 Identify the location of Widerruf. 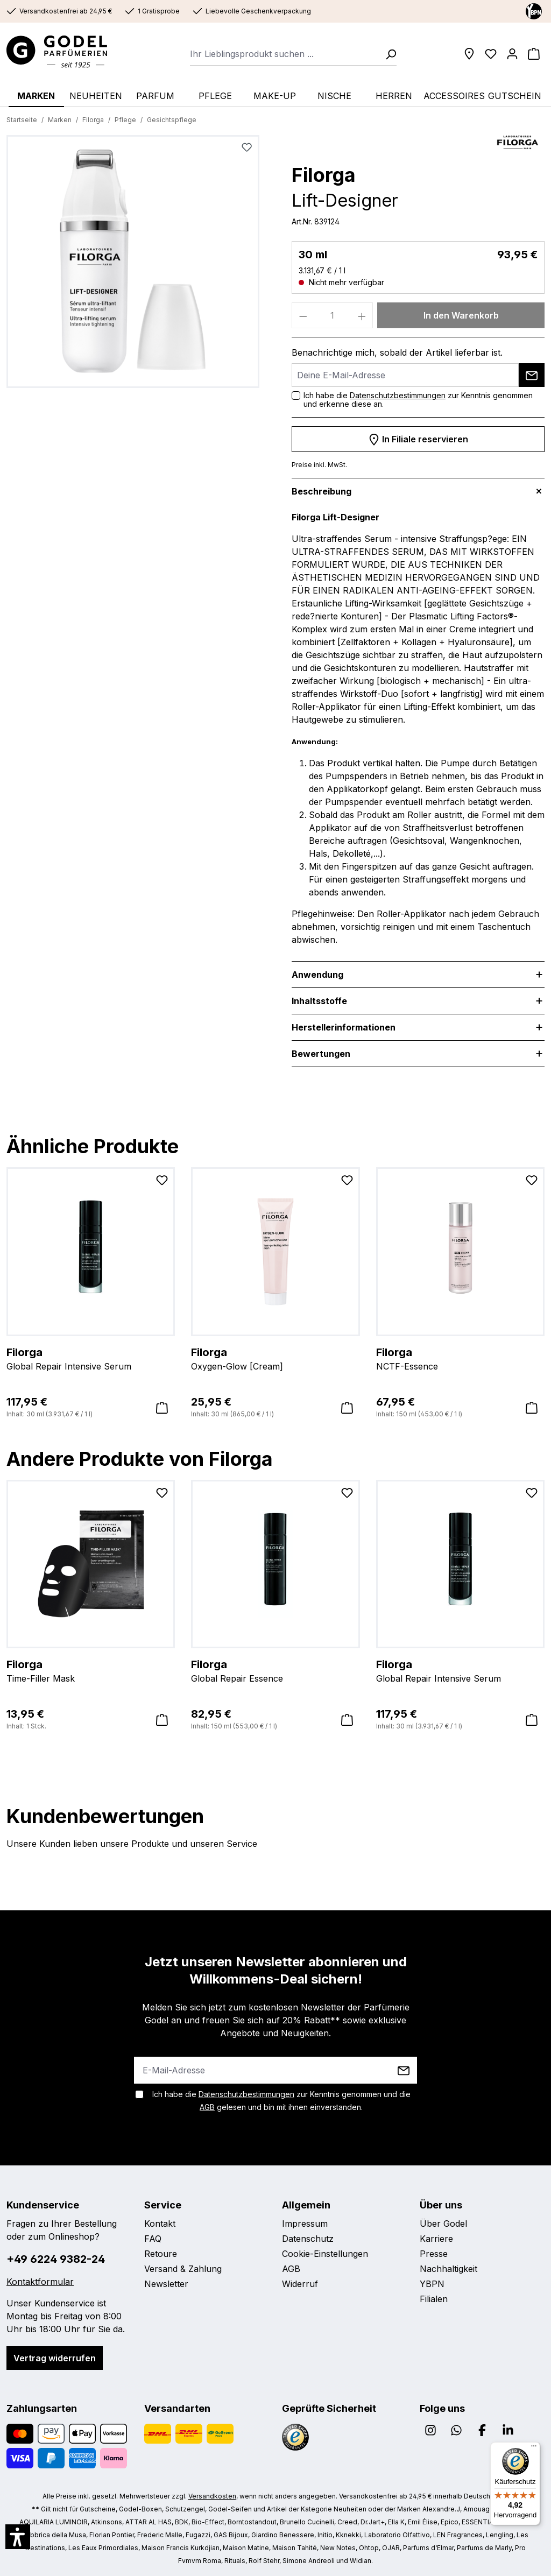
(300, 2283).